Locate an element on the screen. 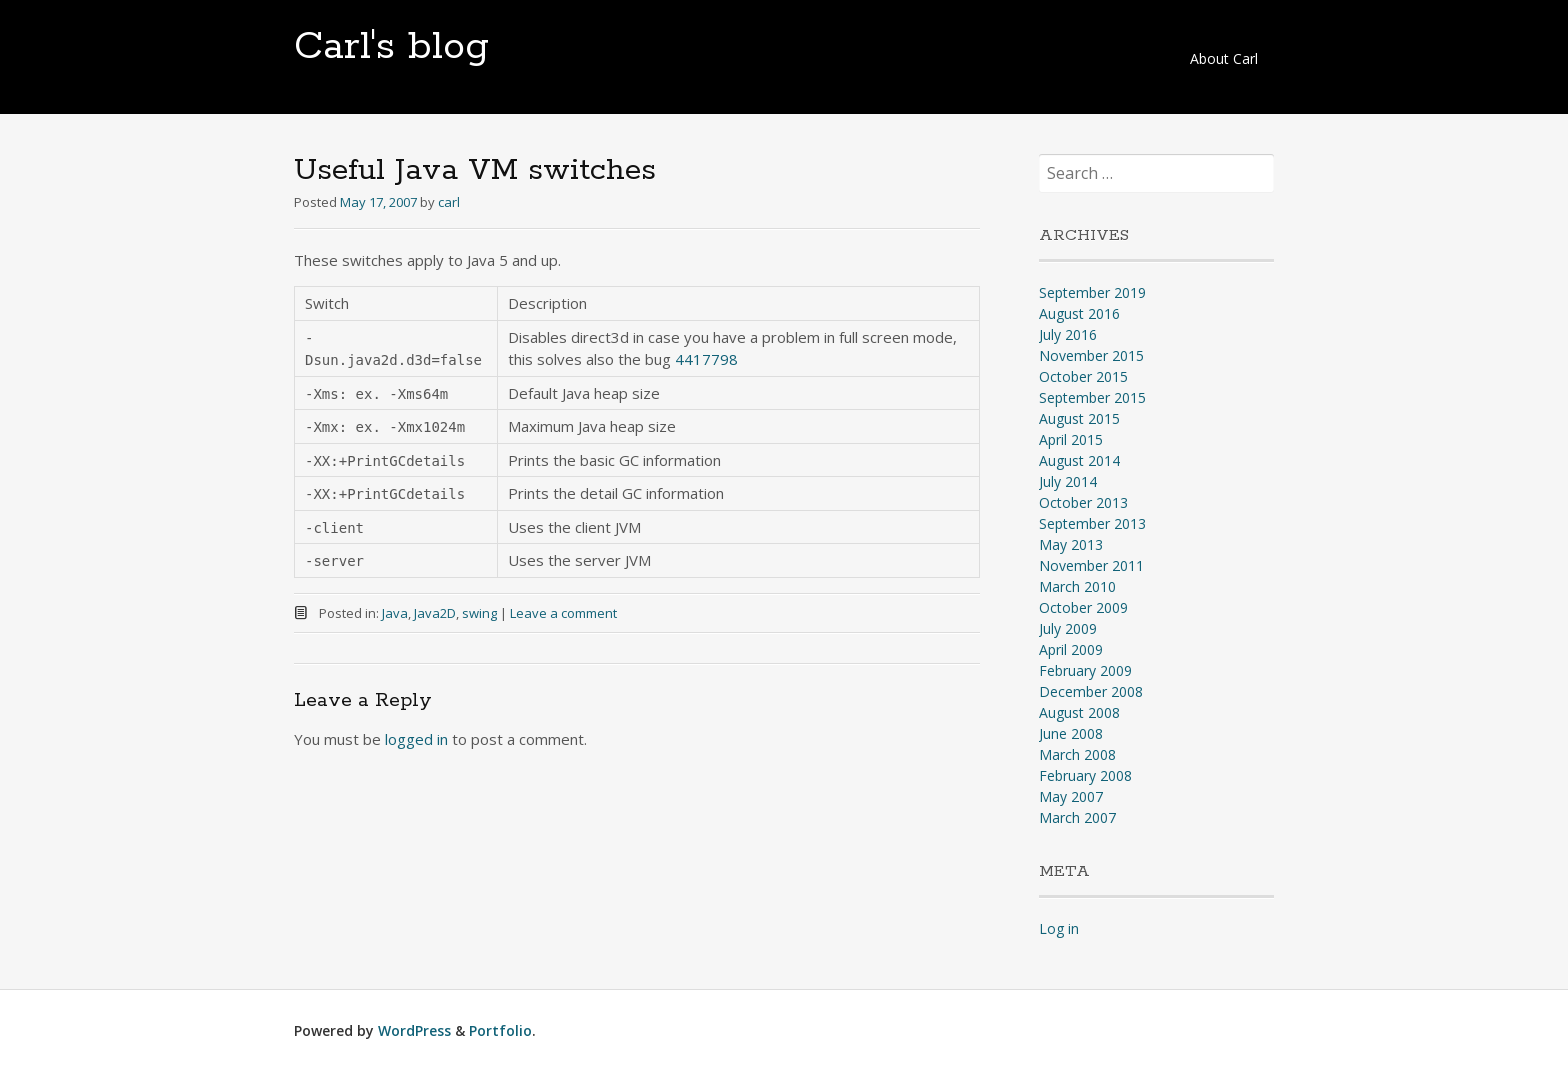  Leave a comment is located at coordinates (563, 613).